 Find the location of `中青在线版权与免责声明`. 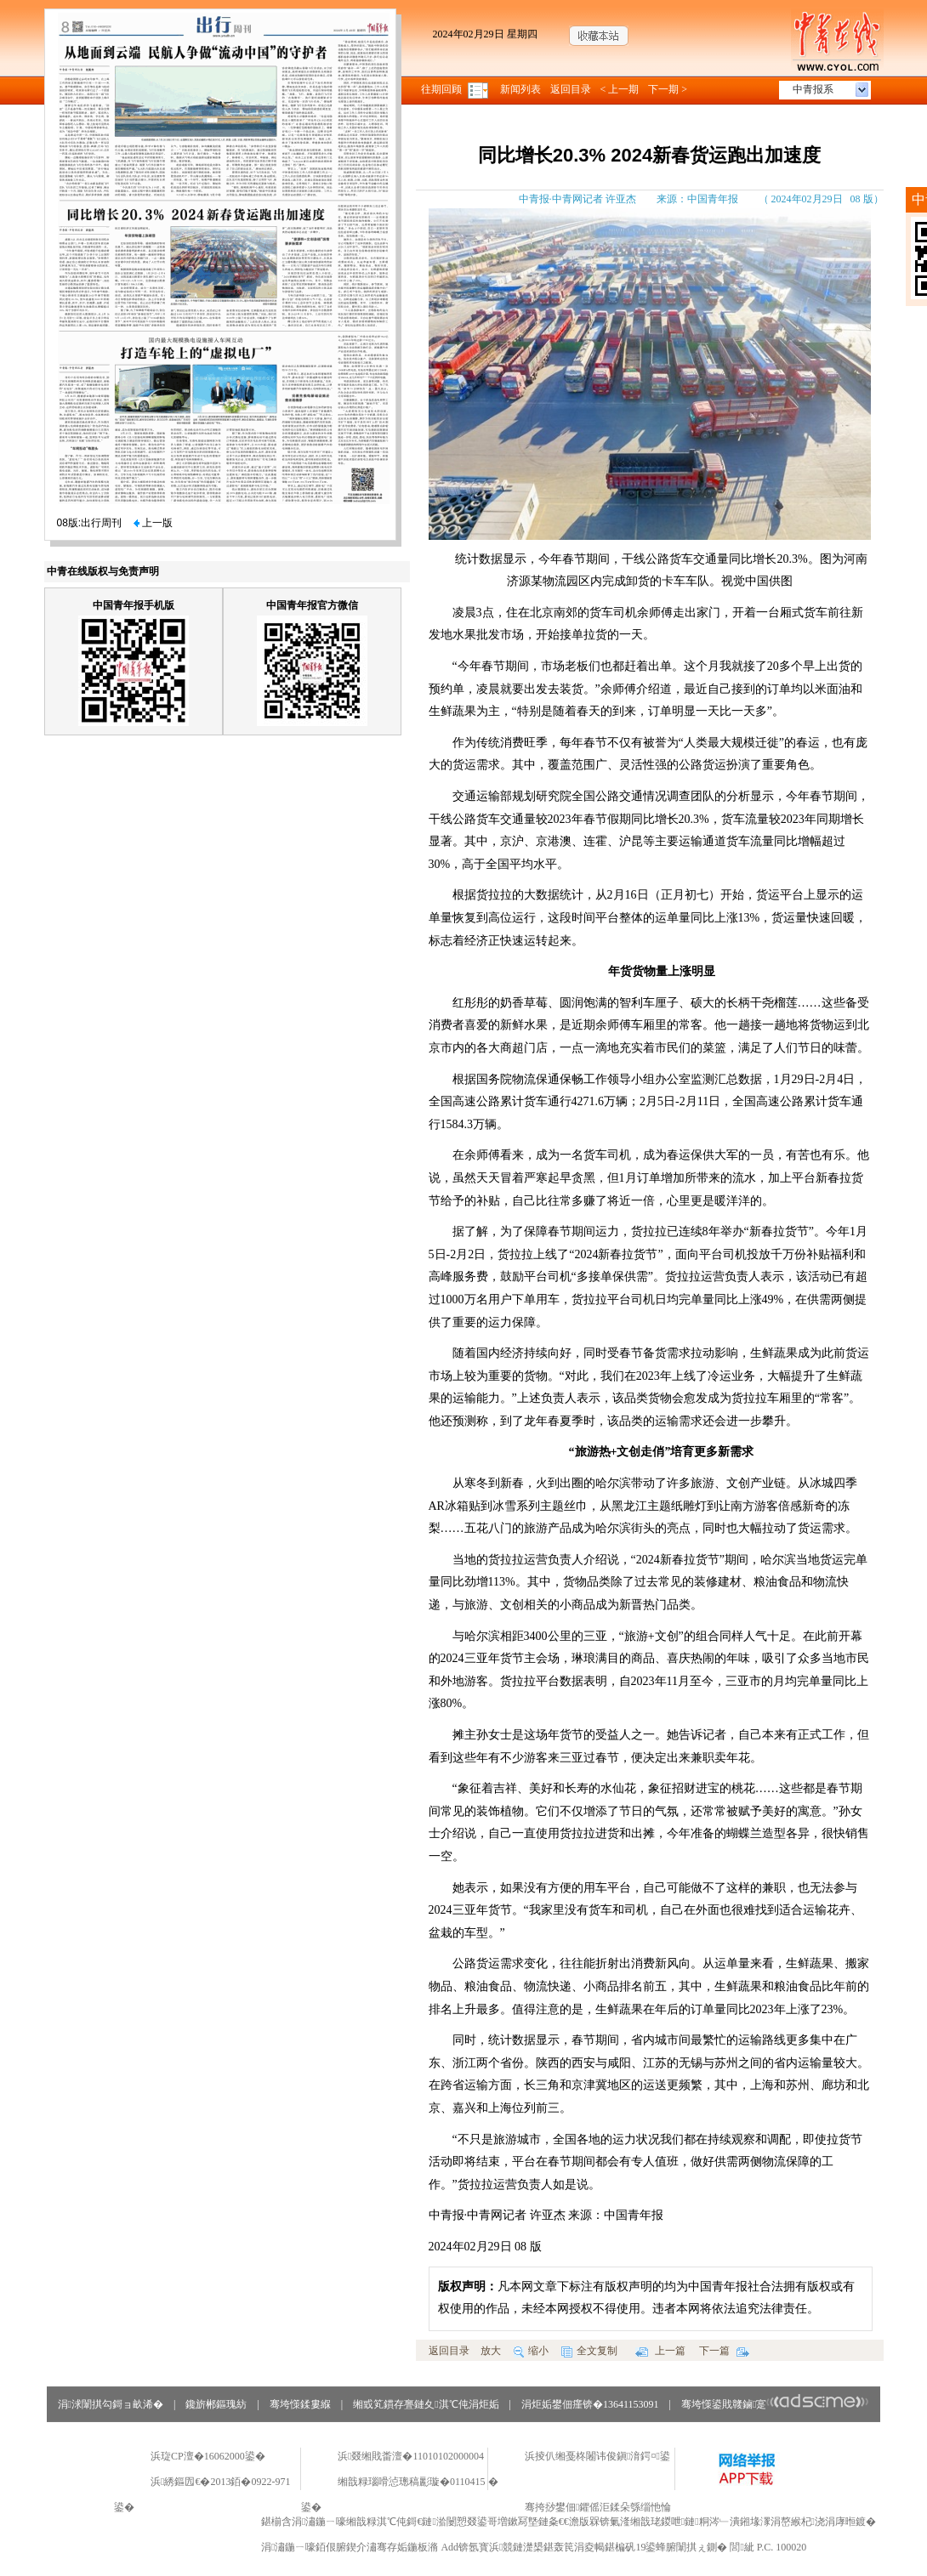

中青在线版权与免责声明 is located at coordinates (103, 571).